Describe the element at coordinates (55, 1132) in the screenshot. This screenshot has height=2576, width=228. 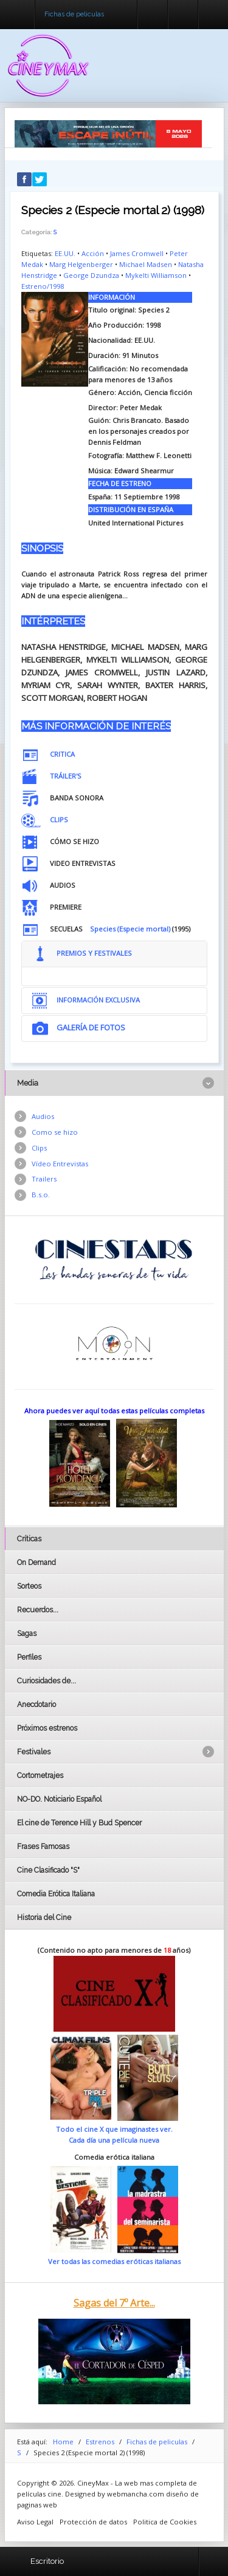
I see `Como se hizo` at that location.